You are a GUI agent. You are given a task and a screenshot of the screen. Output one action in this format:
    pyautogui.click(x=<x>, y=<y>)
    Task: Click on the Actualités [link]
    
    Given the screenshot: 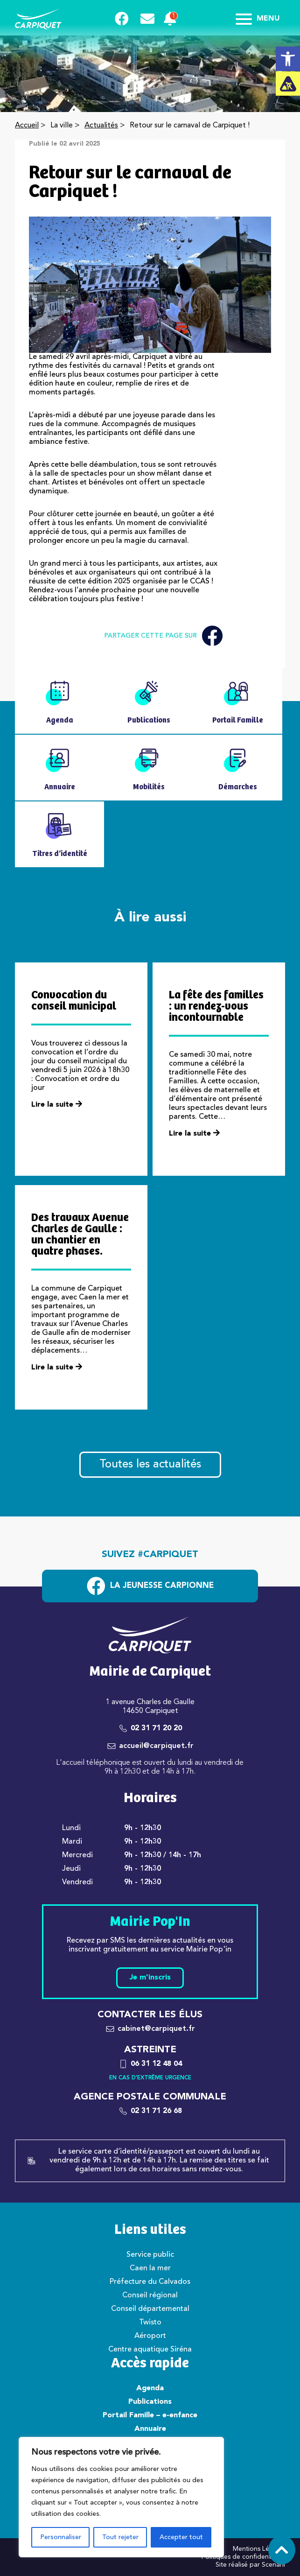 What is the action you would take?
    pyautogui.click(x=101, y=125)
    